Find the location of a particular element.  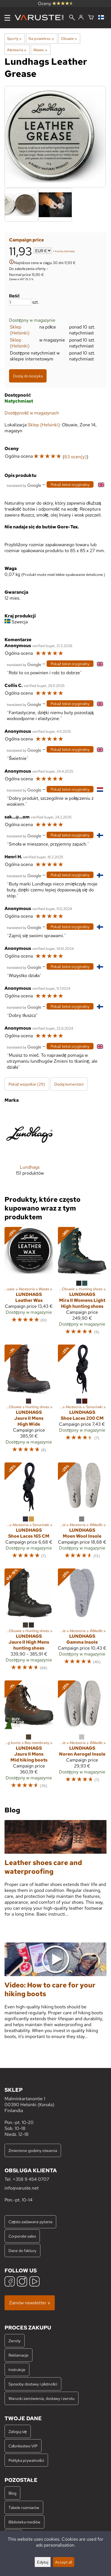

Dodaj komentarz is located at coordinates (69, 1084).